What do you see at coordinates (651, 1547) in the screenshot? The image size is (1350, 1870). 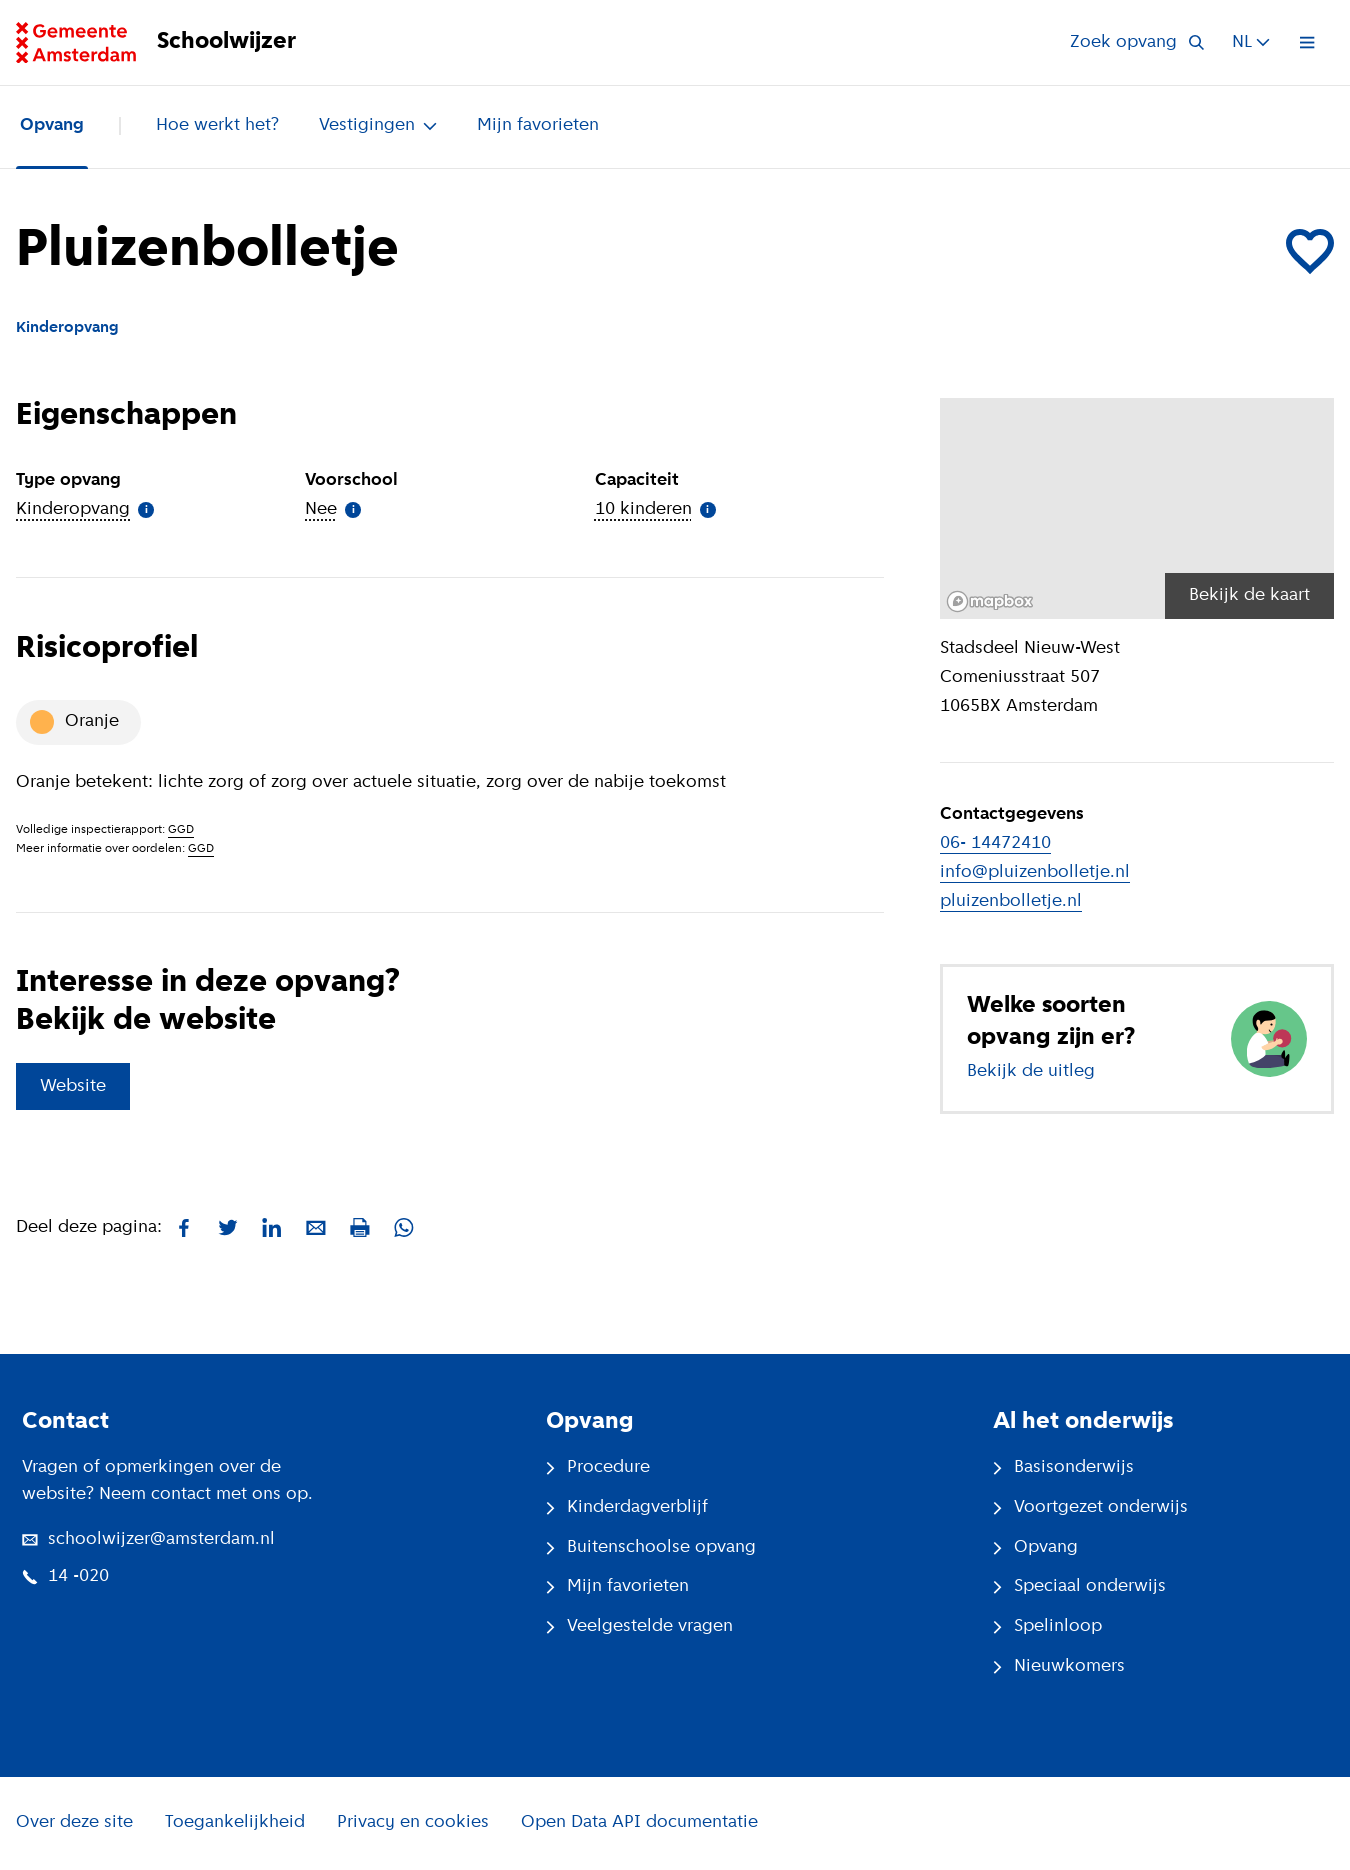 I see `Buitenschoolse opvang` at bounding box center [651, 1547].